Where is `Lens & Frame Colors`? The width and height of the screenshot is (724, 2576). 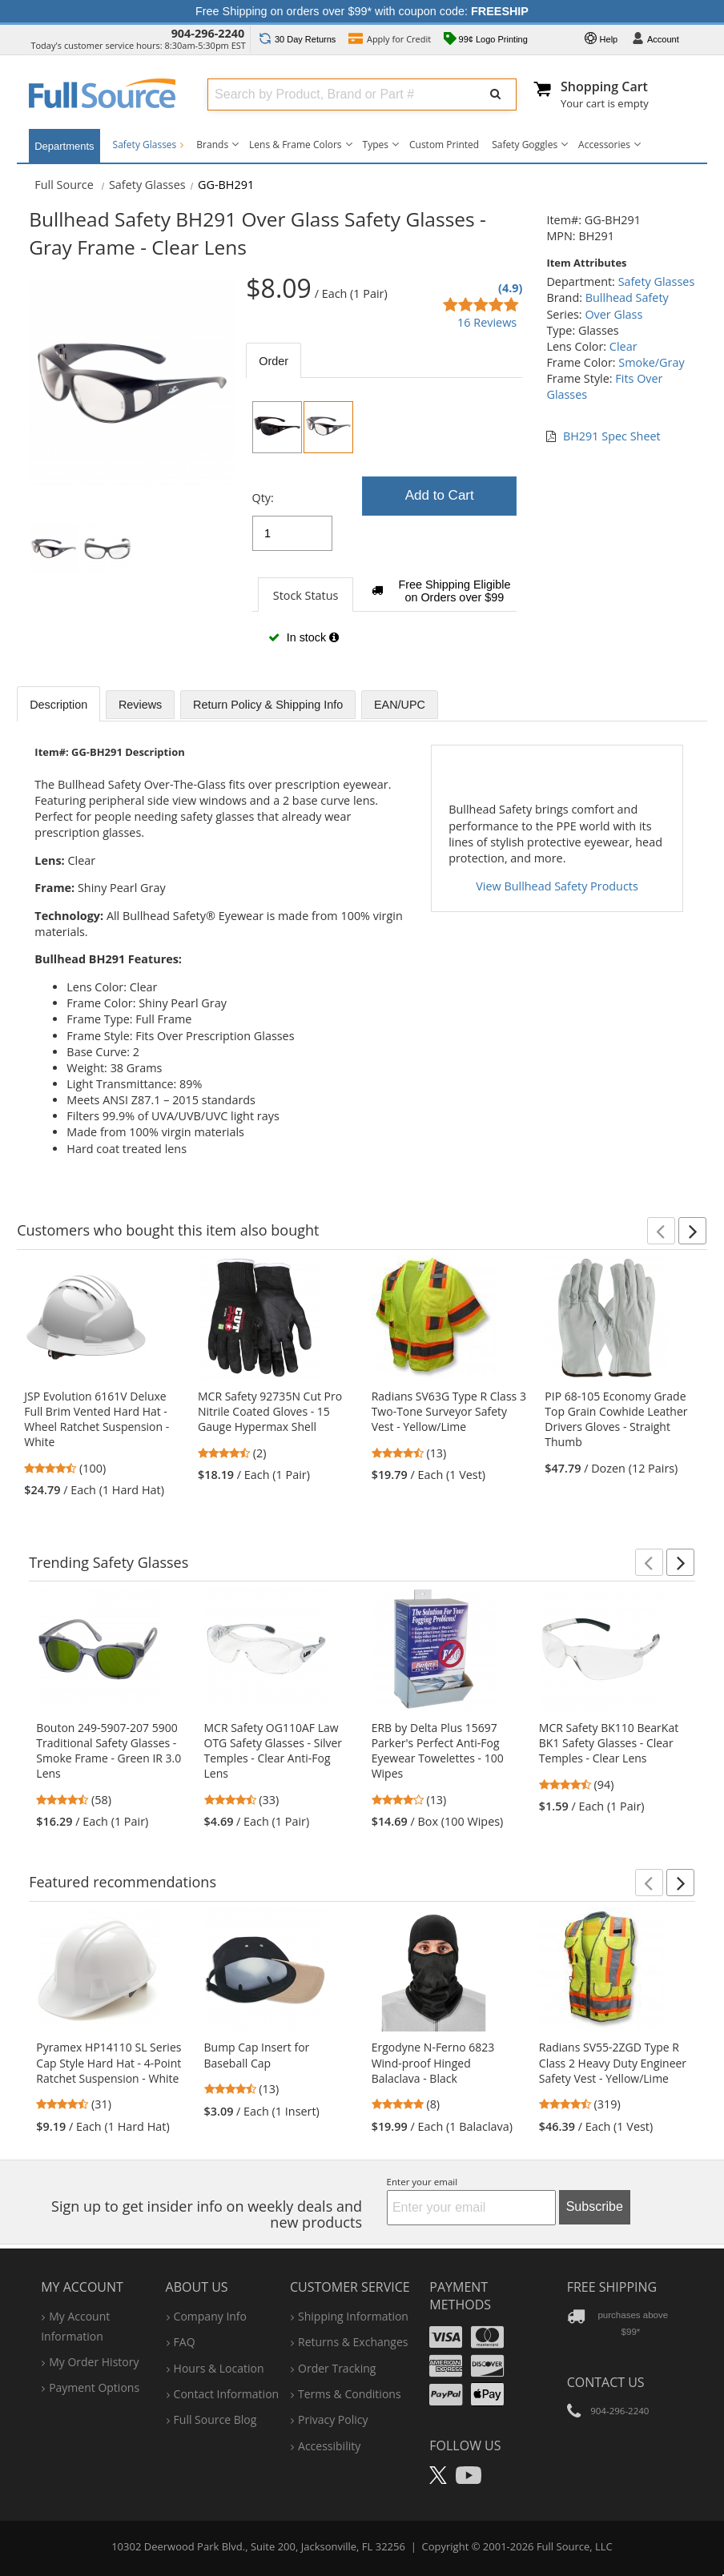
Lens & Frame Colors is located at coordinates (295, 144).